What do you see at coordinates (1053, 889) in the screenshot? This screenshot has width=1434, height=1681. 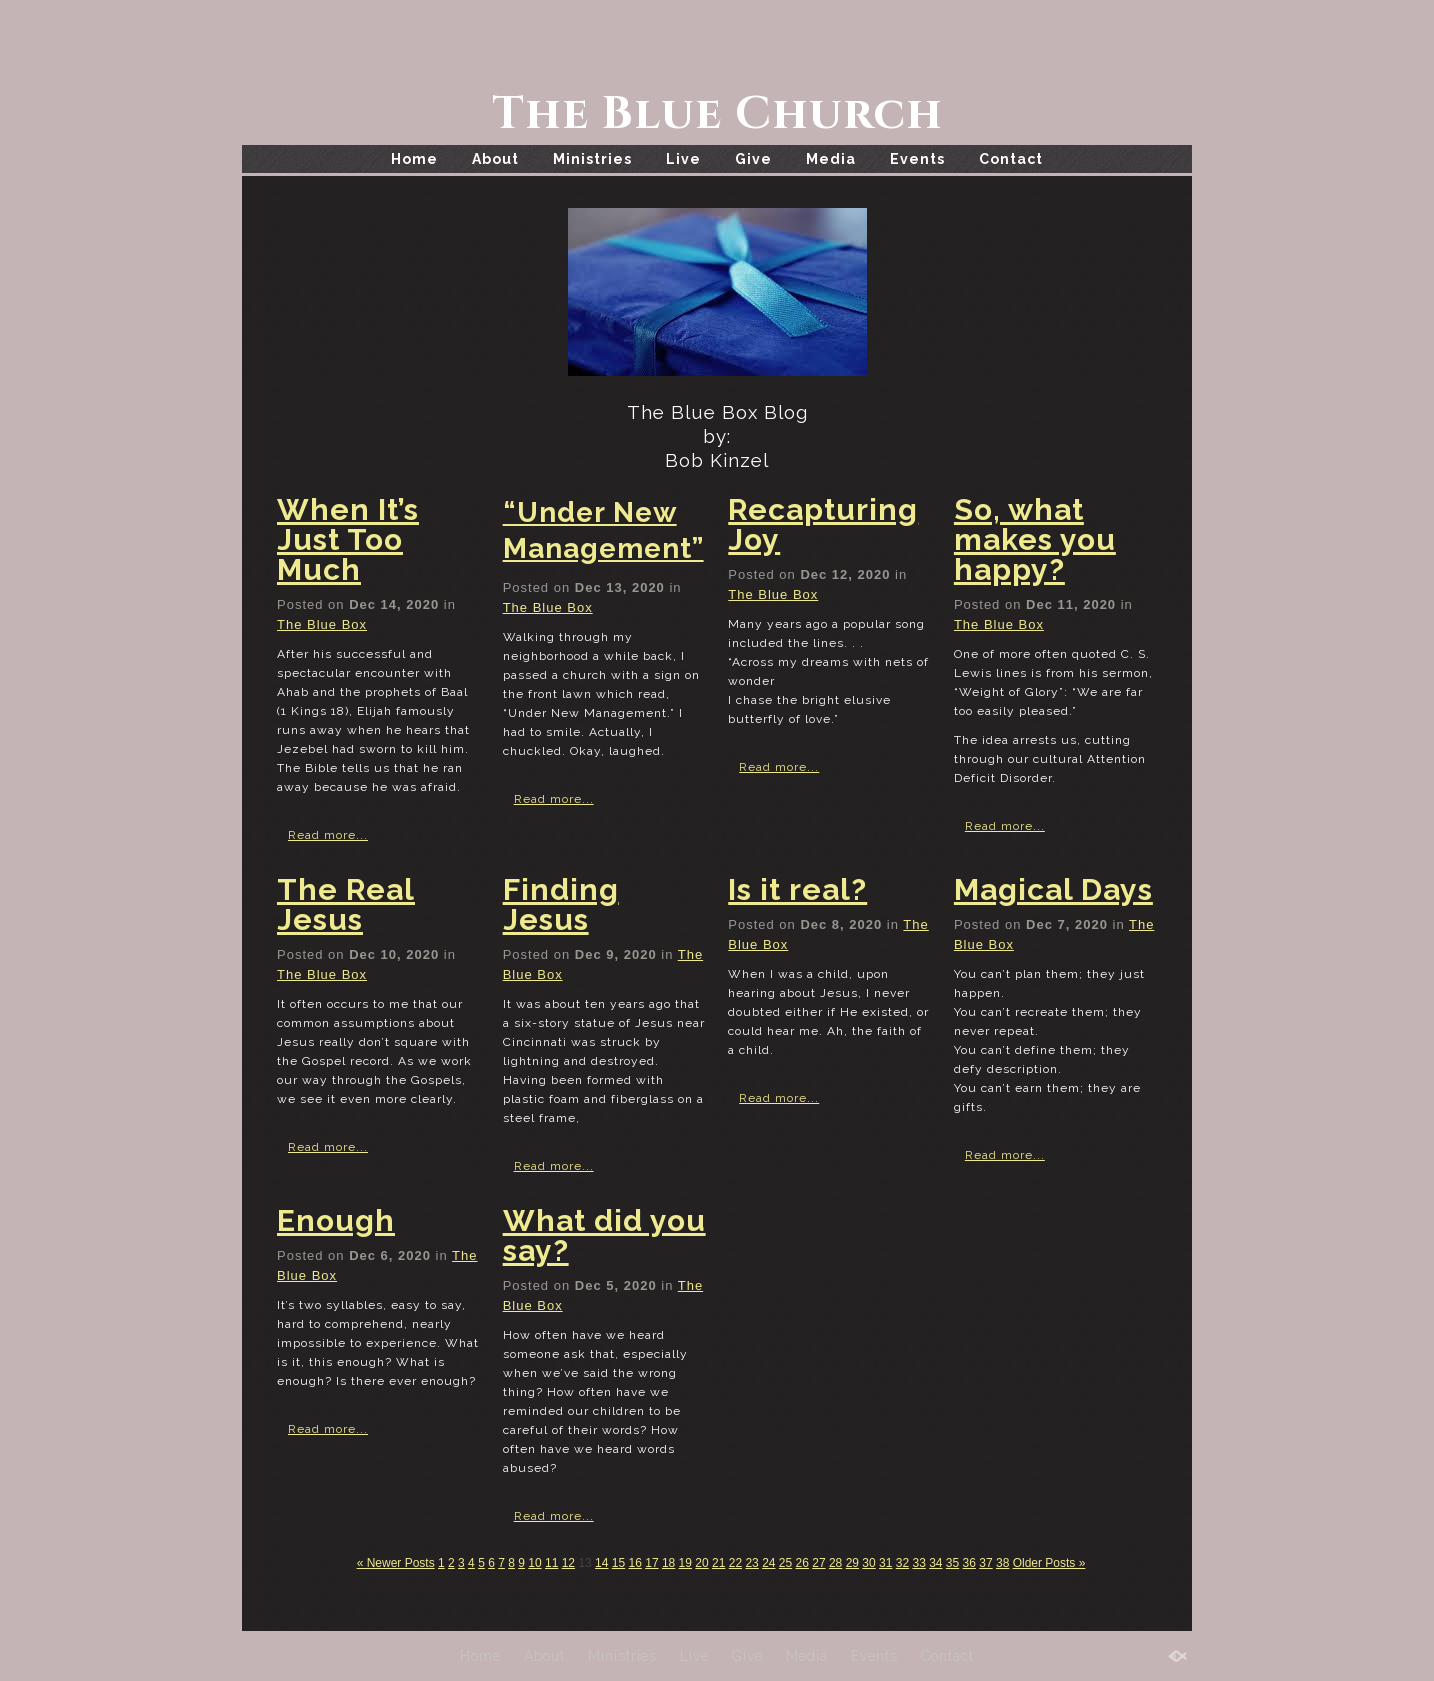 I see `Magical Days` at bounding box center [1053, 889].